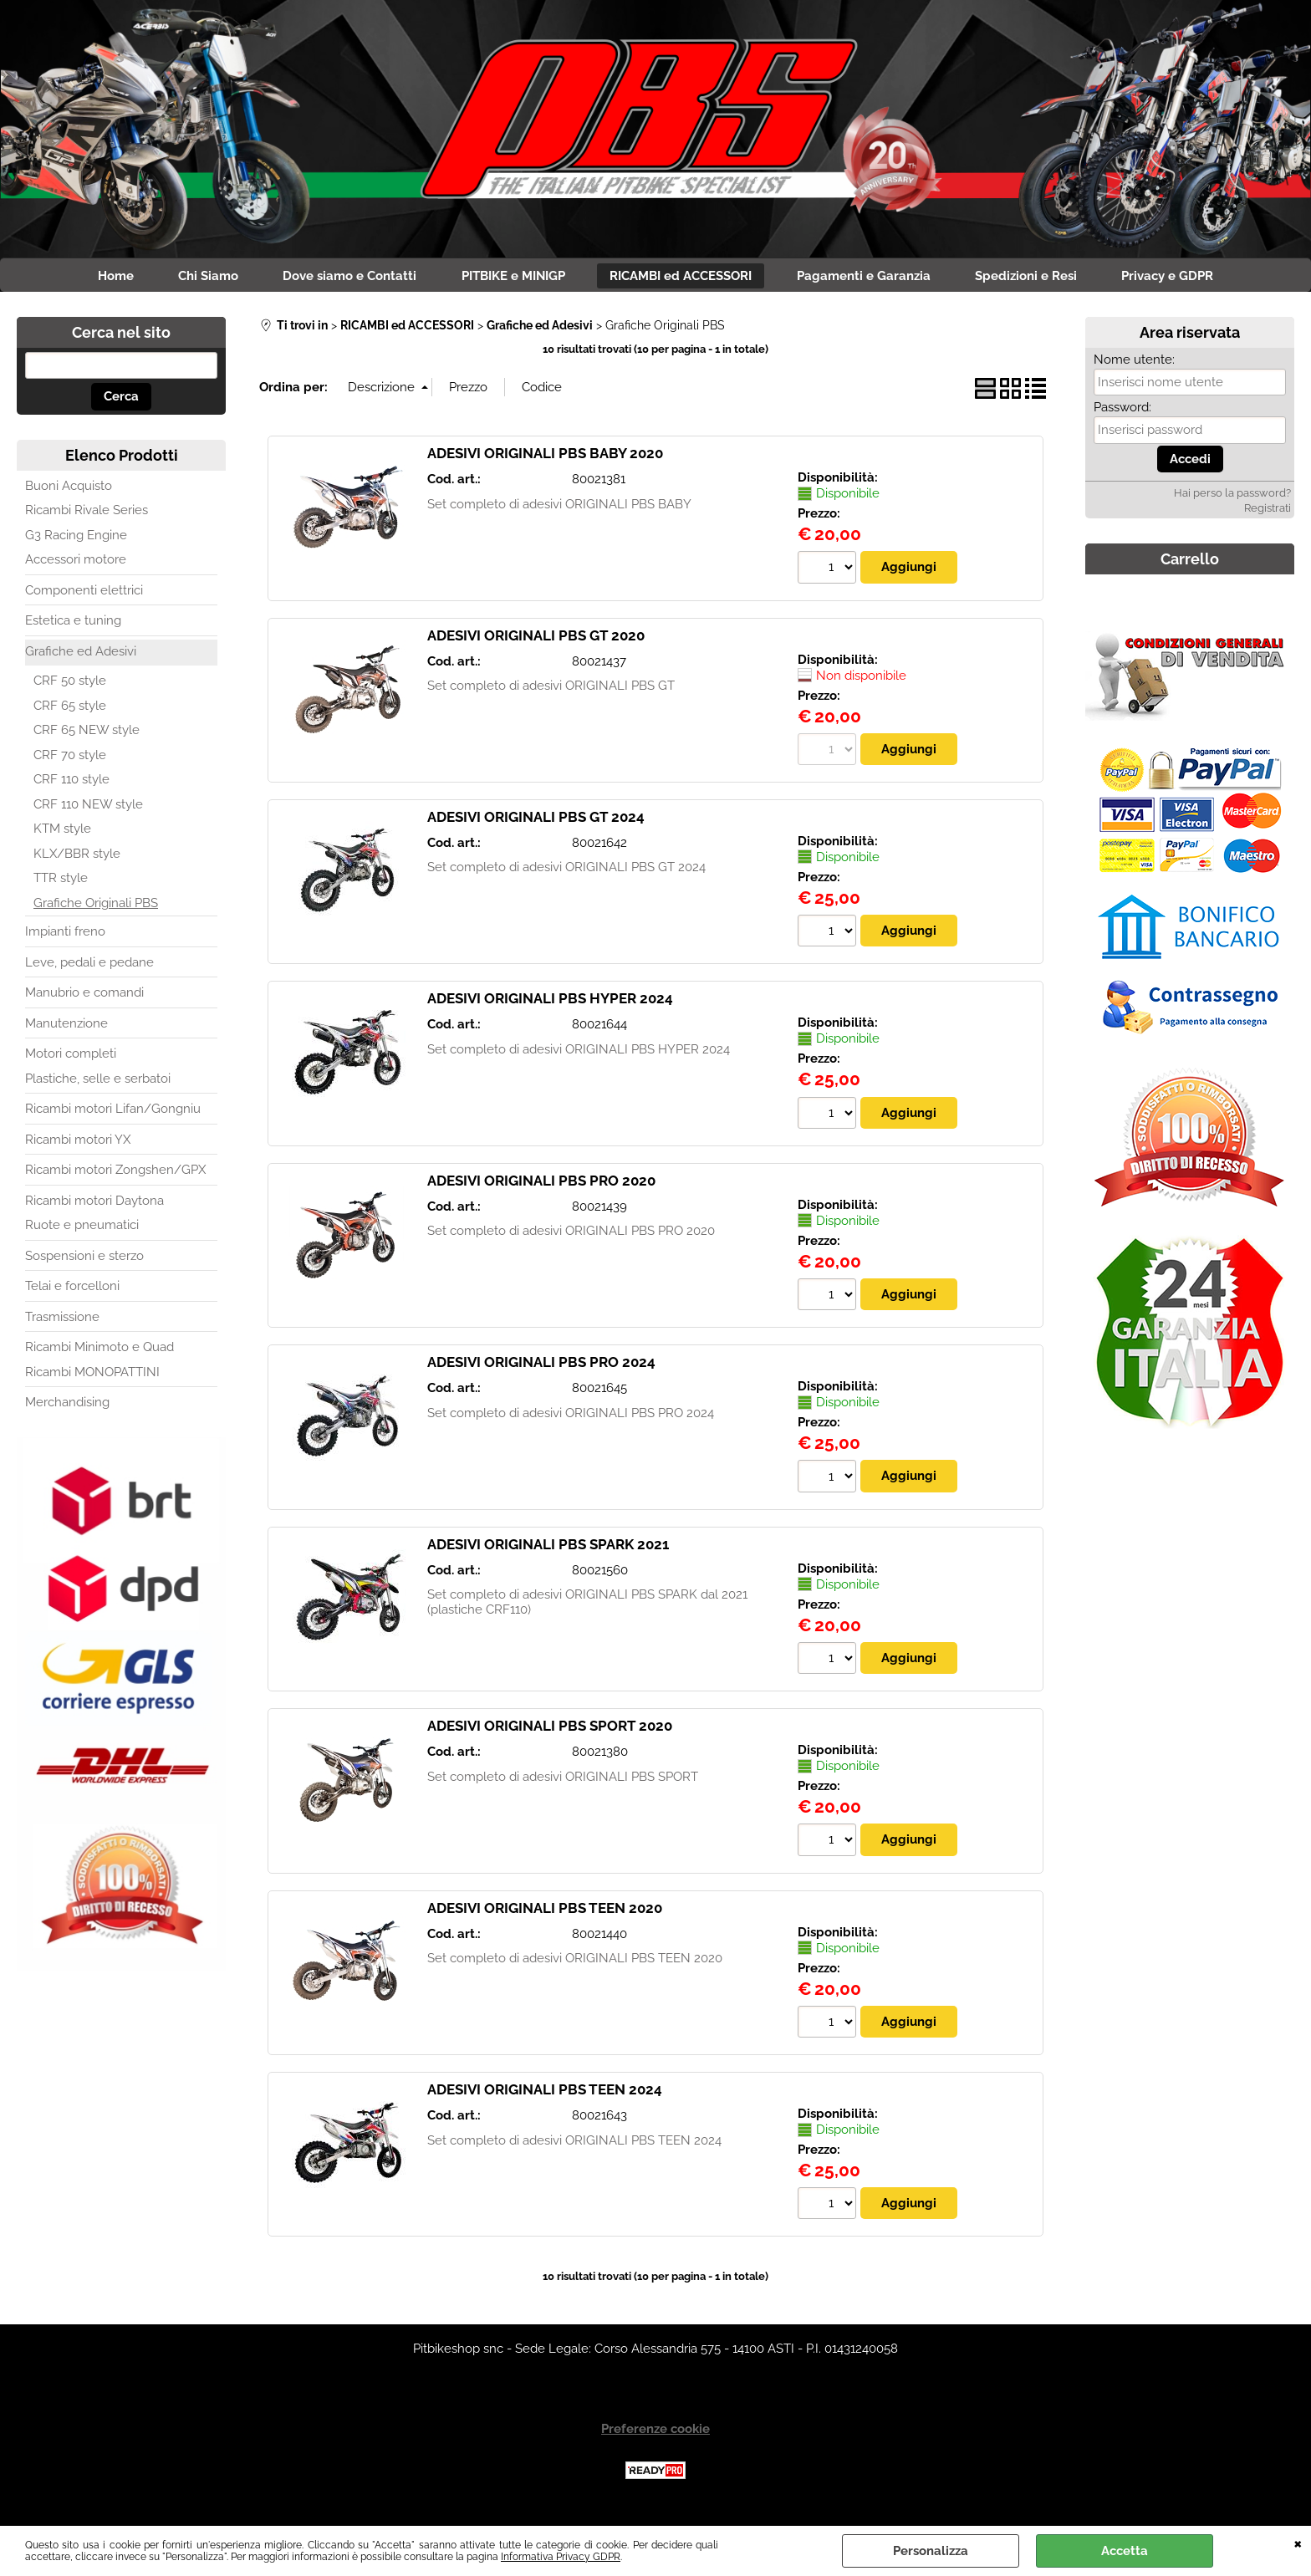 The image size is (1311, 2576). I want to click on Preferenze cookie, so click(655, 2434).